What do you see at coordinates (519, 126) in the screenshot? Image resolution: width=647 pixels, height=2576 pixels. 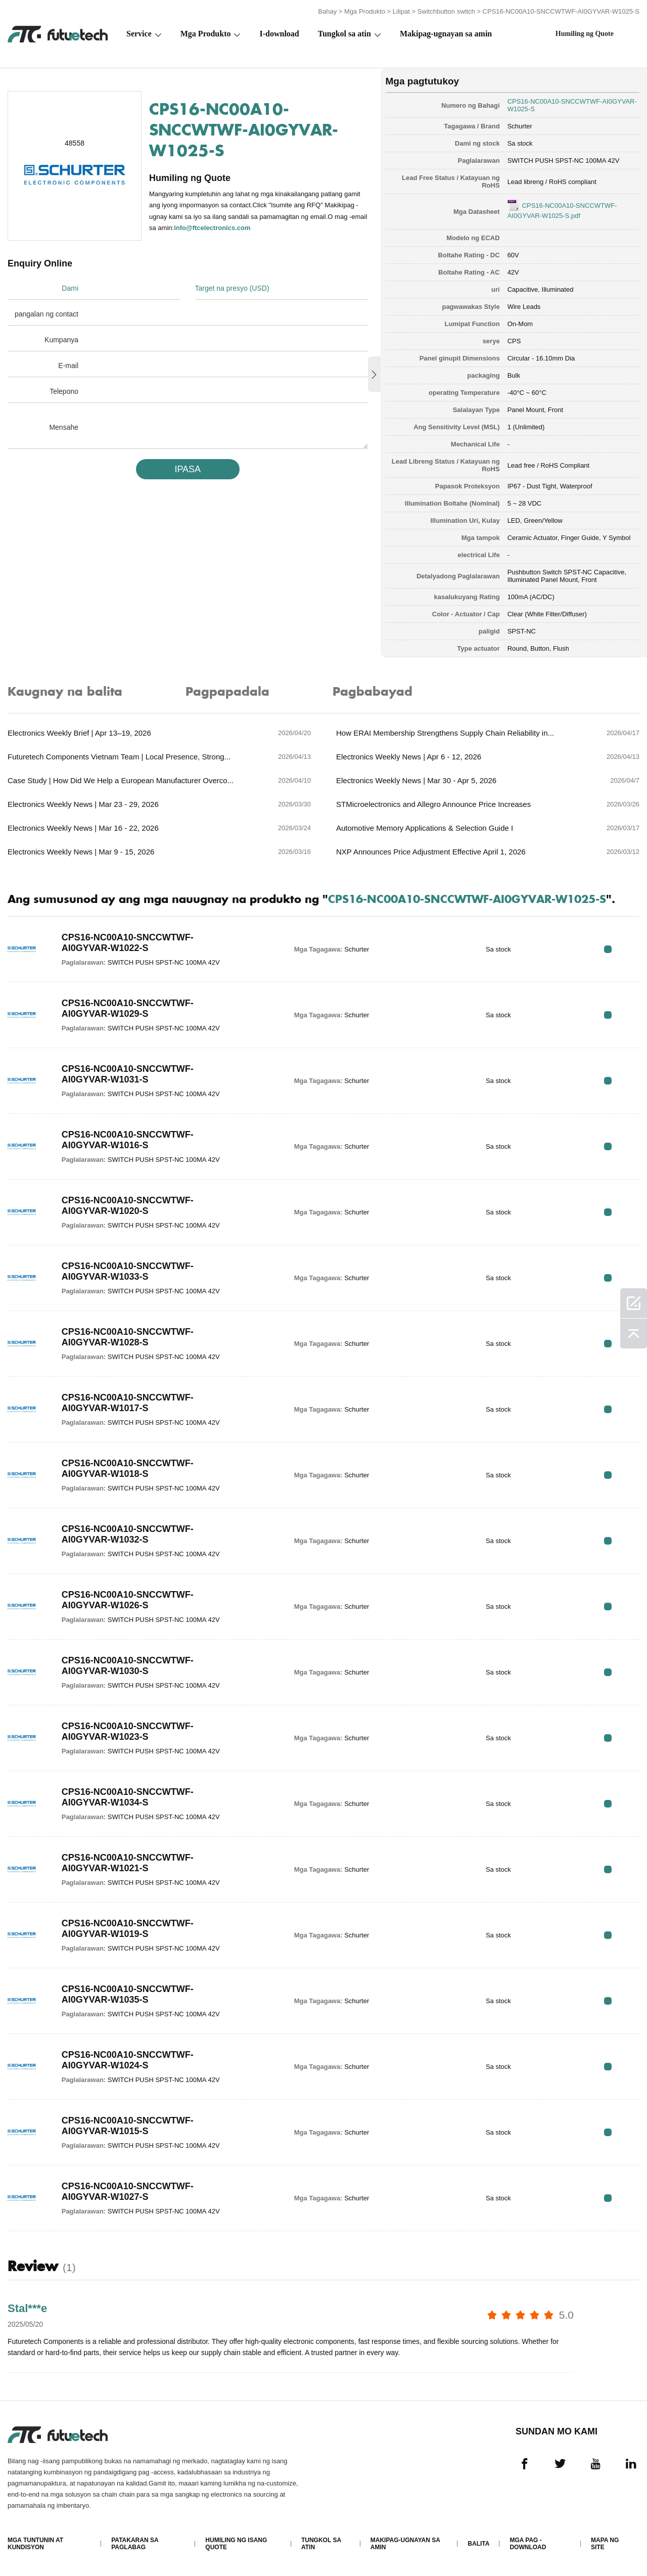 I see `Schurter` at bounding box center [519, 126].